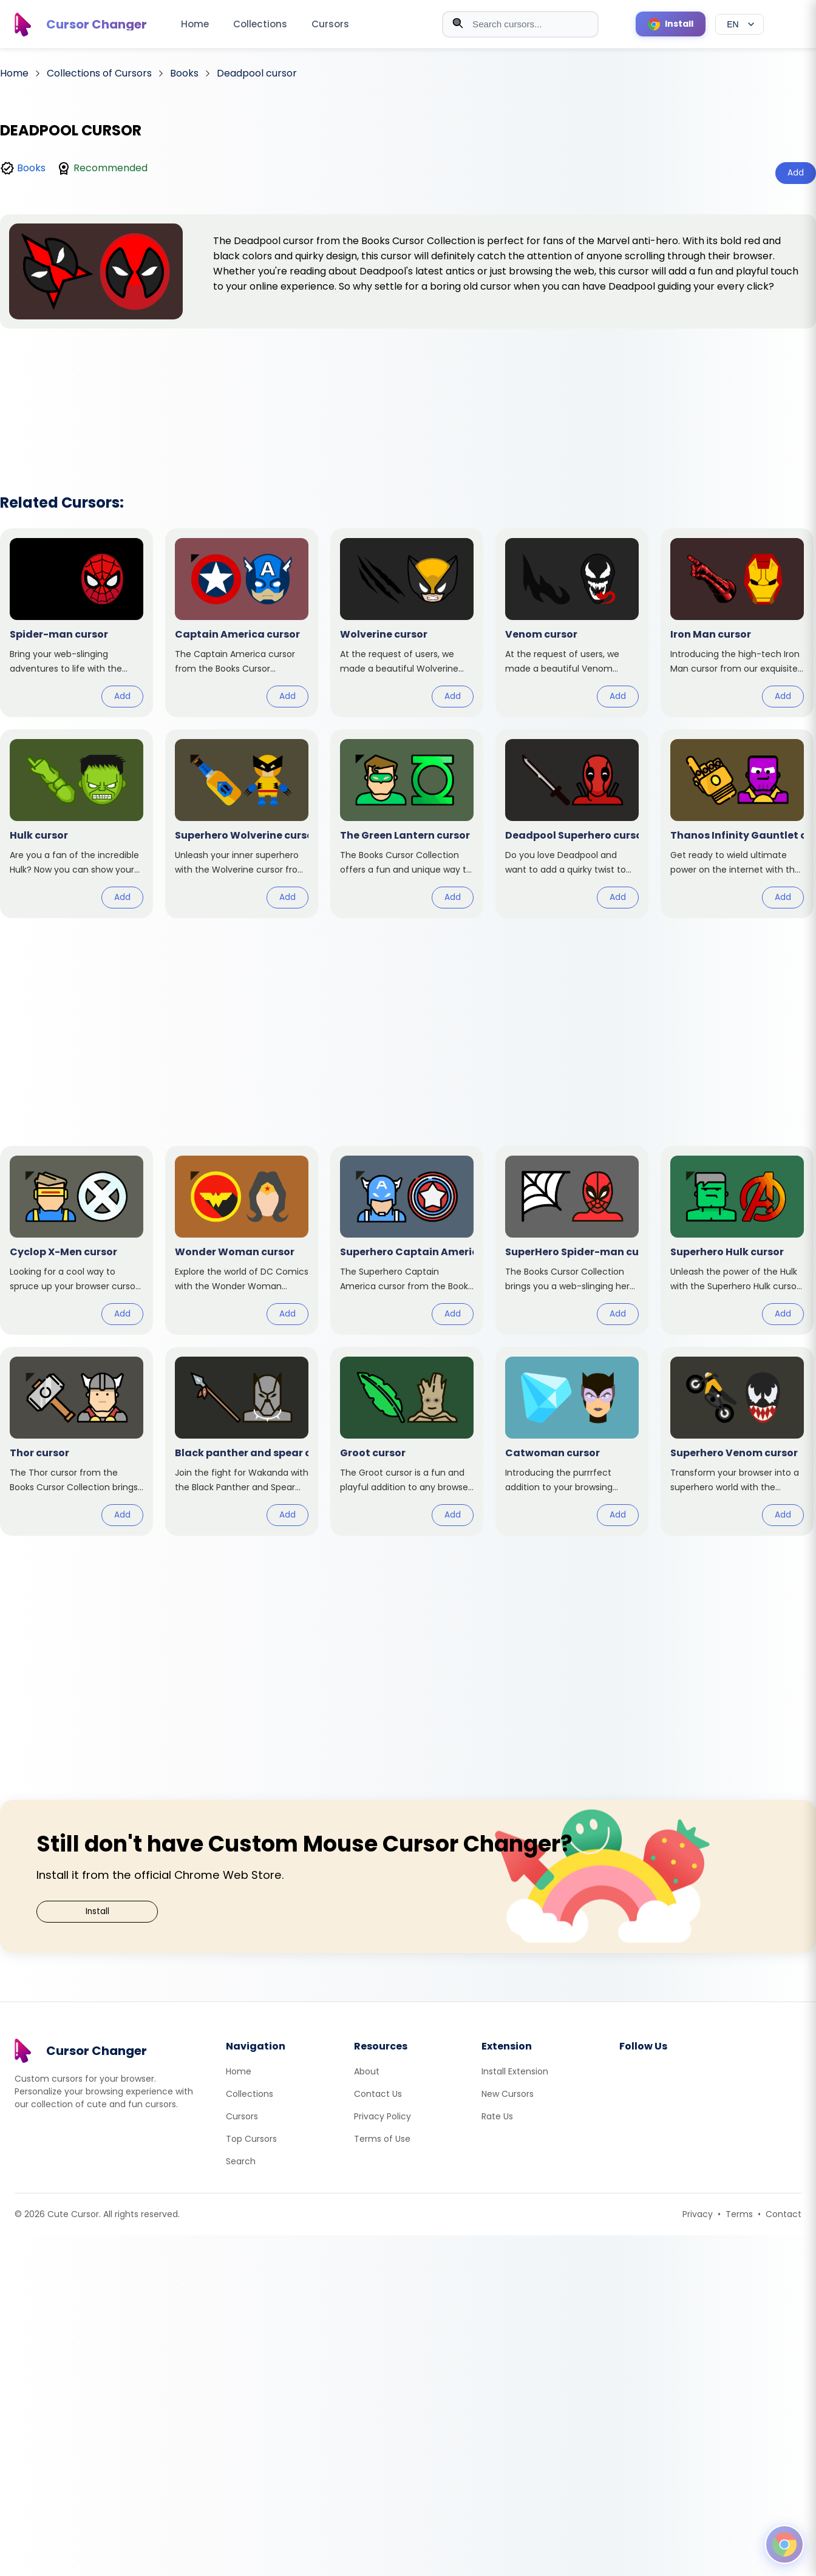  Describe the element at coordinates (195, 24) in the screenshot. I see `Home` at that location.